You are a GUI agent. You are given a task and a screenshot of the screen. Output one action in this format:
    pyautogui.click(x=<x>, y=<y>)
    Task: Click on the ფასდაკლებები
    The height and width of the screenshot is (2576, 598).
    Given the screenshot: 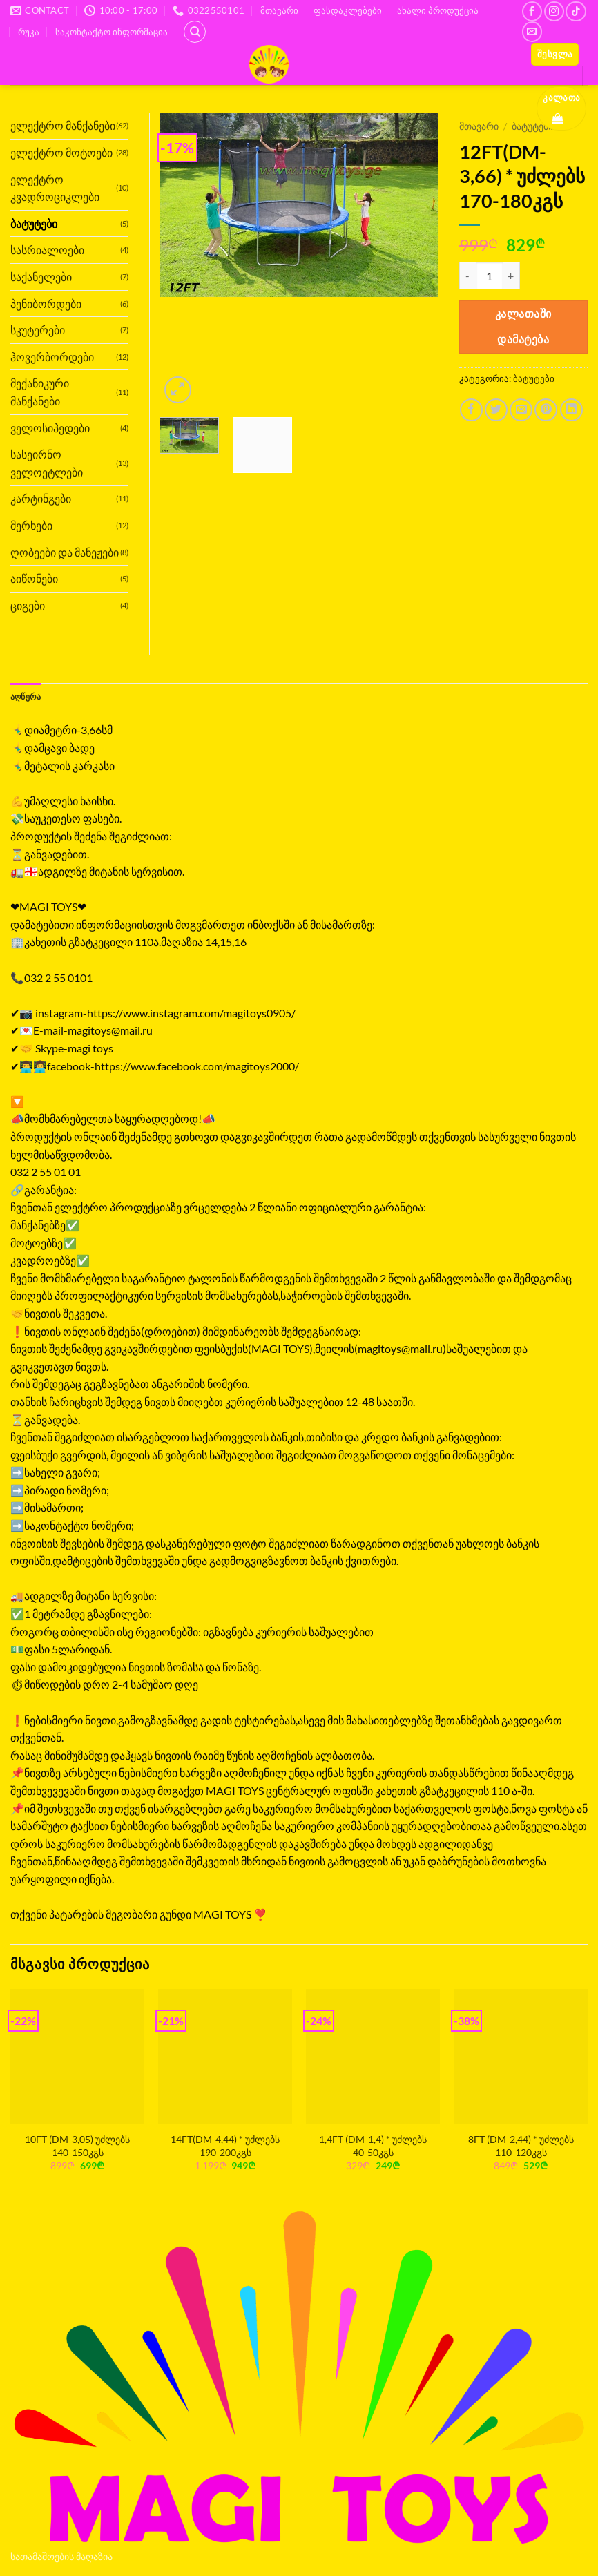 What is the action you would take?
    pyautogui.click(x=348, y=10)
    